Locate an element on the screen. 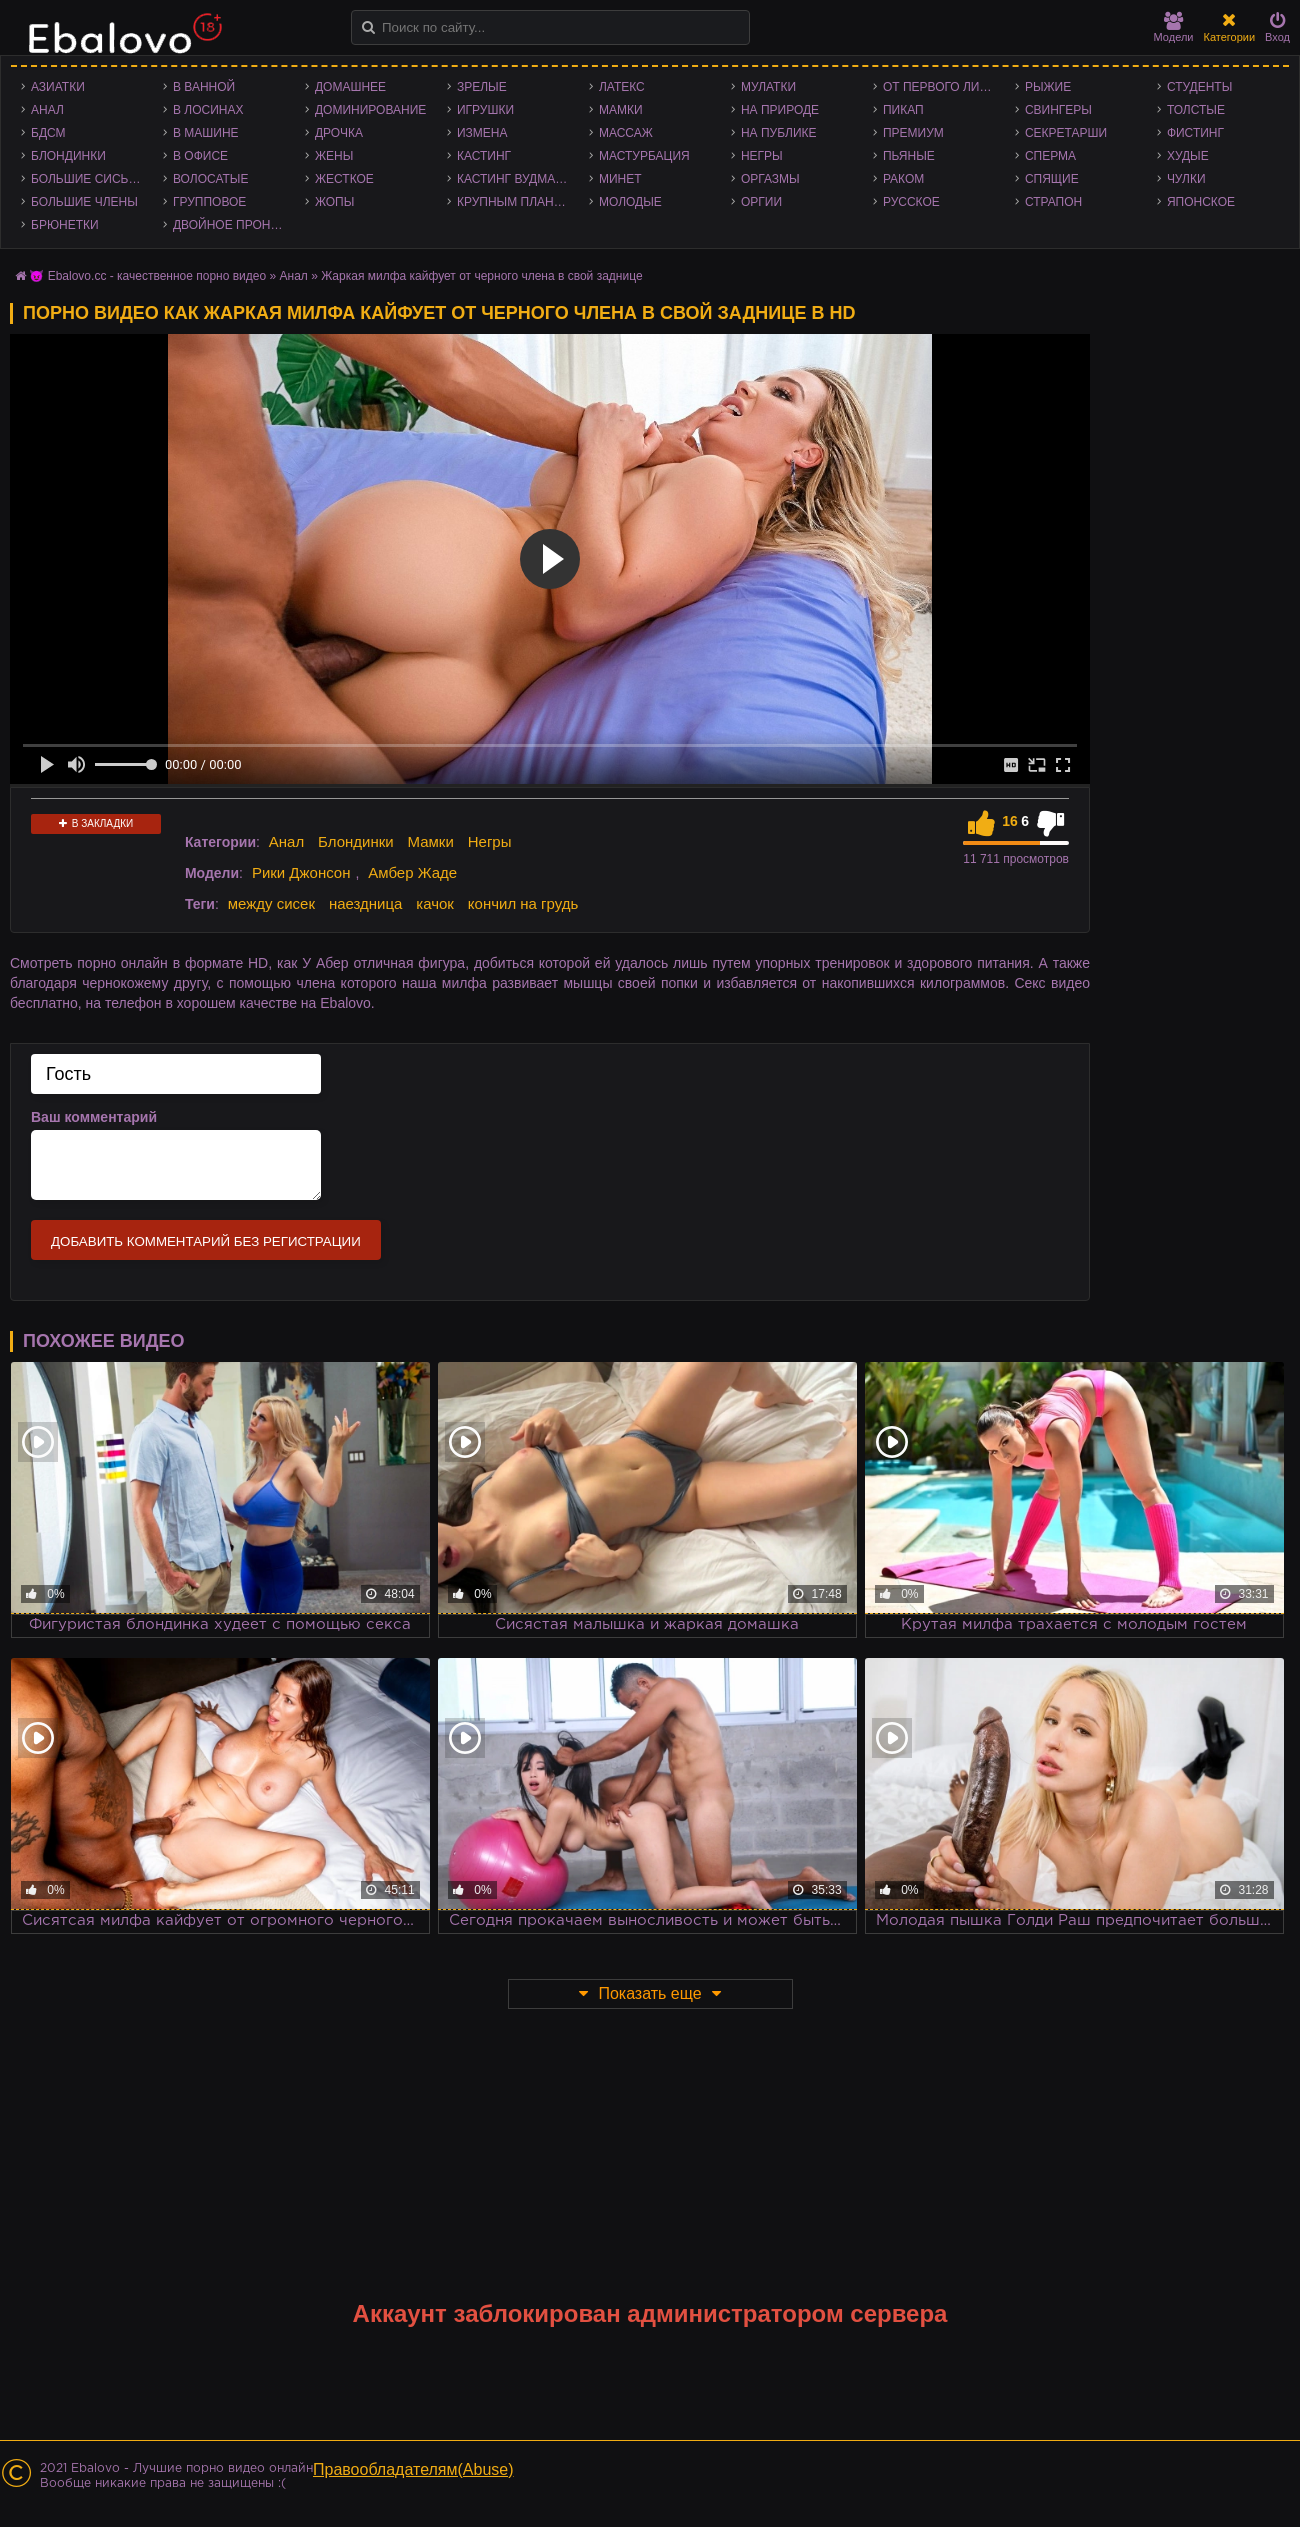  Мулатки is located at coordinates (768, 87).